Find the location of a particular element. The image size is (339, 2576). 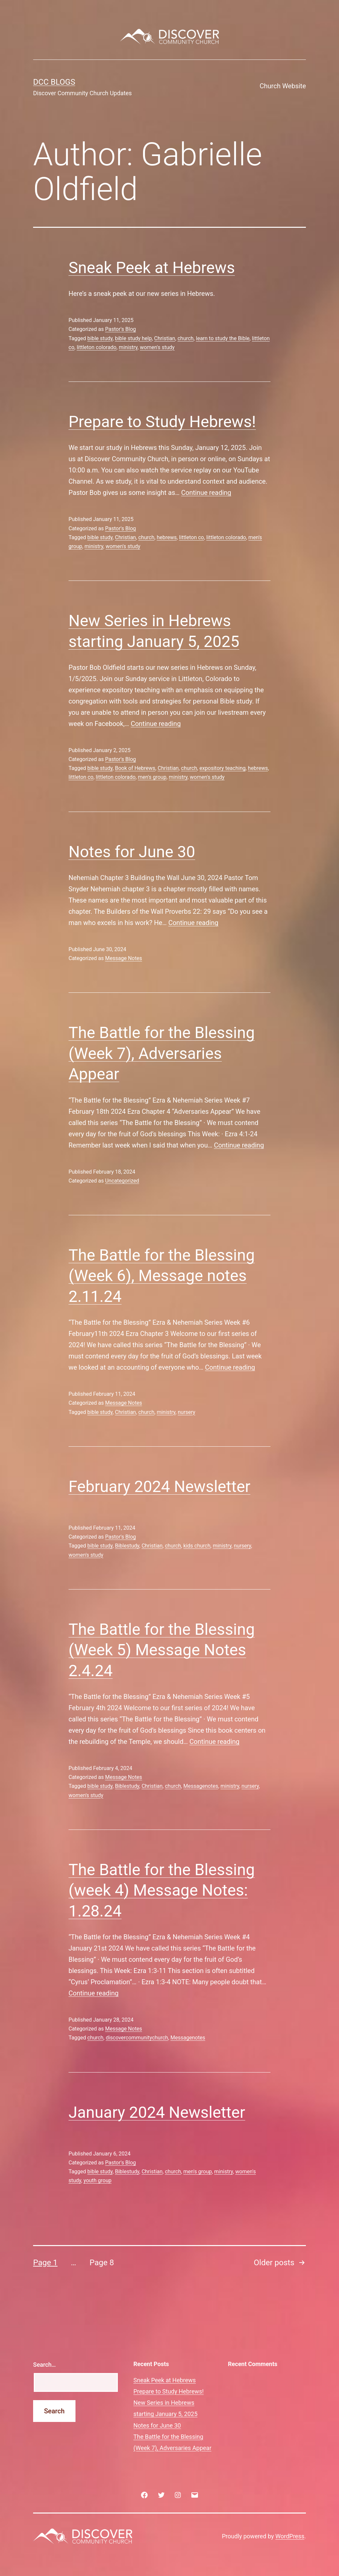

Prepare to Study Hebrews! is located at coordinates (162, 421).